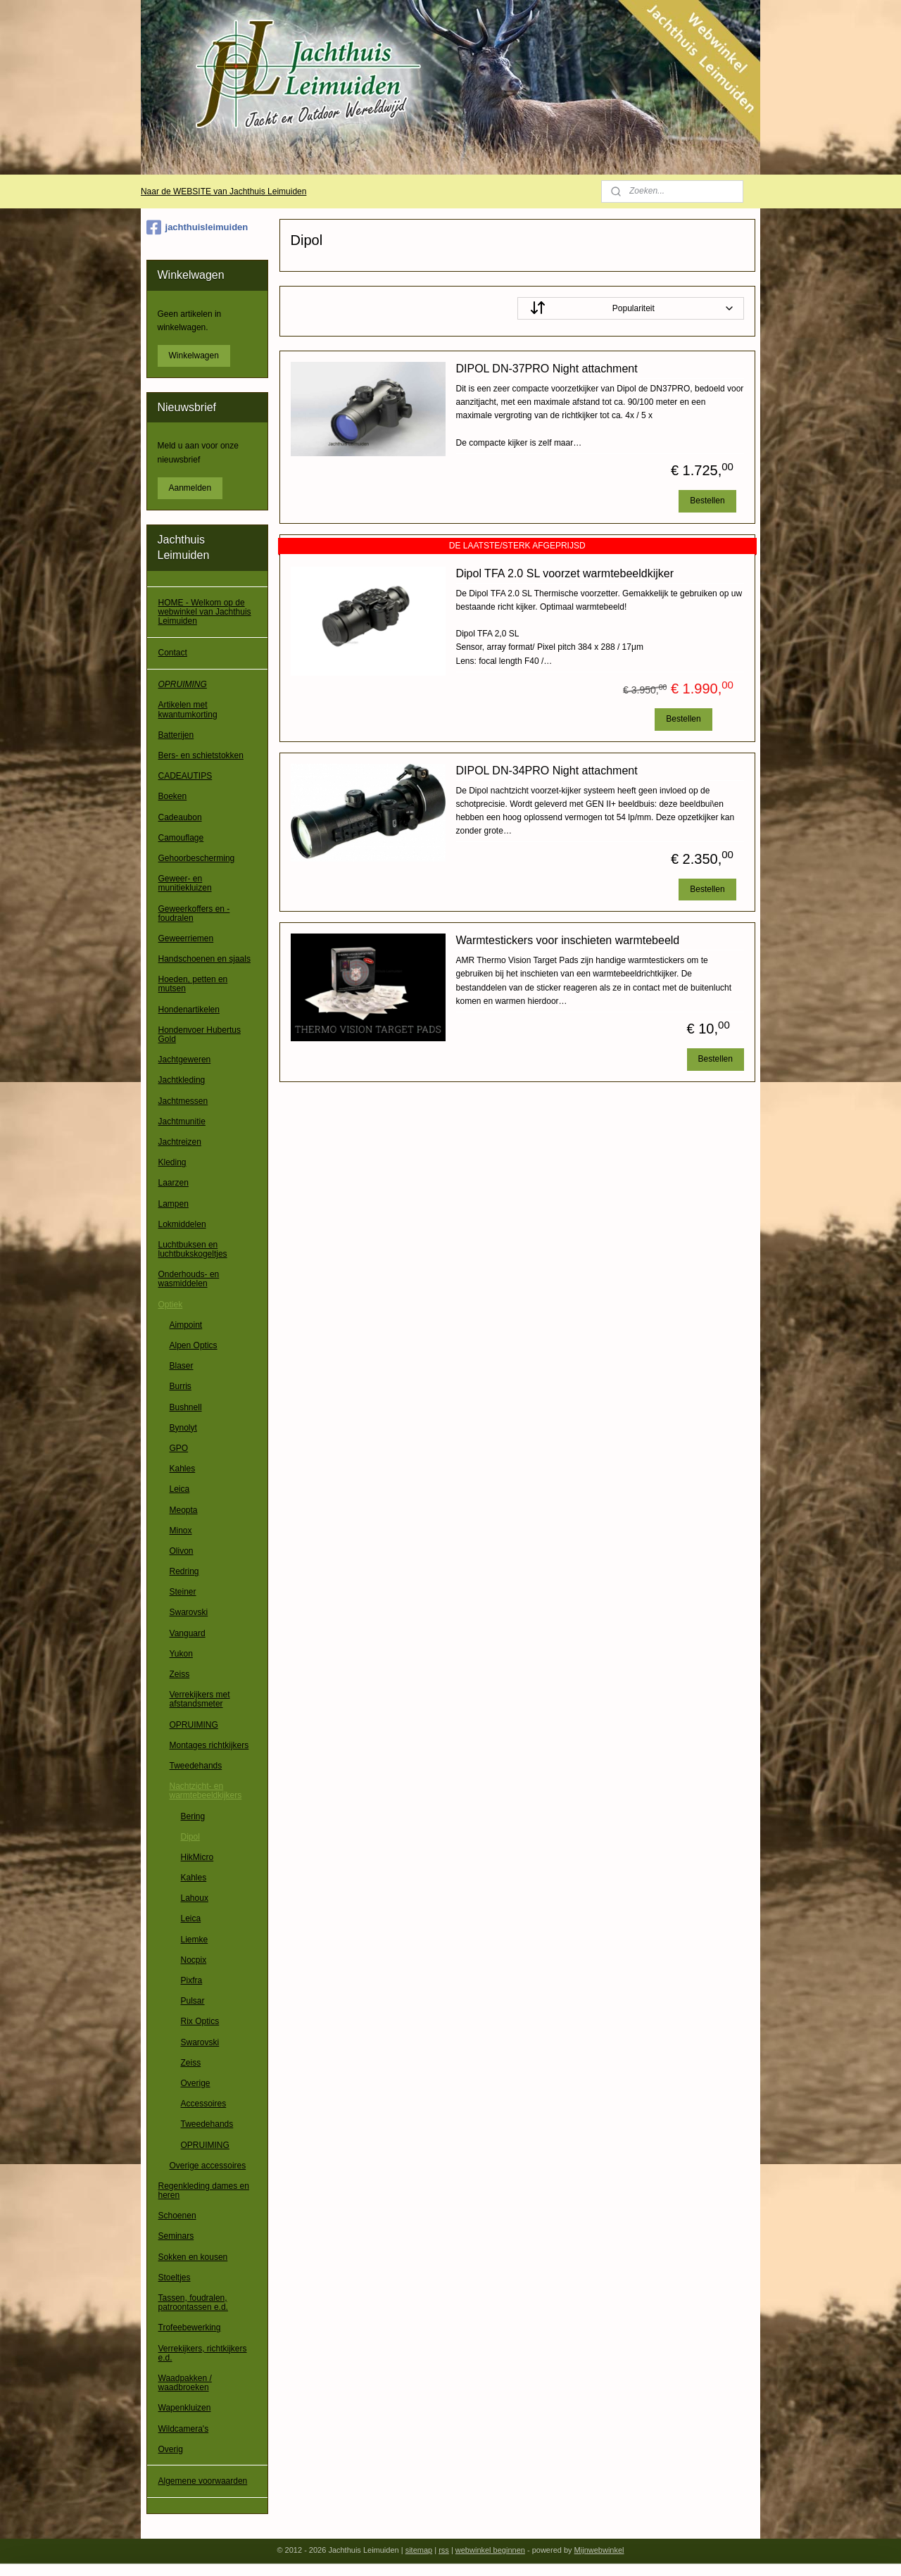 The image size is (901, 2576). What do you see at coordinates (183, 1592) in the screenshot?
I see `Steiner` at bounding box center [183, 1592].